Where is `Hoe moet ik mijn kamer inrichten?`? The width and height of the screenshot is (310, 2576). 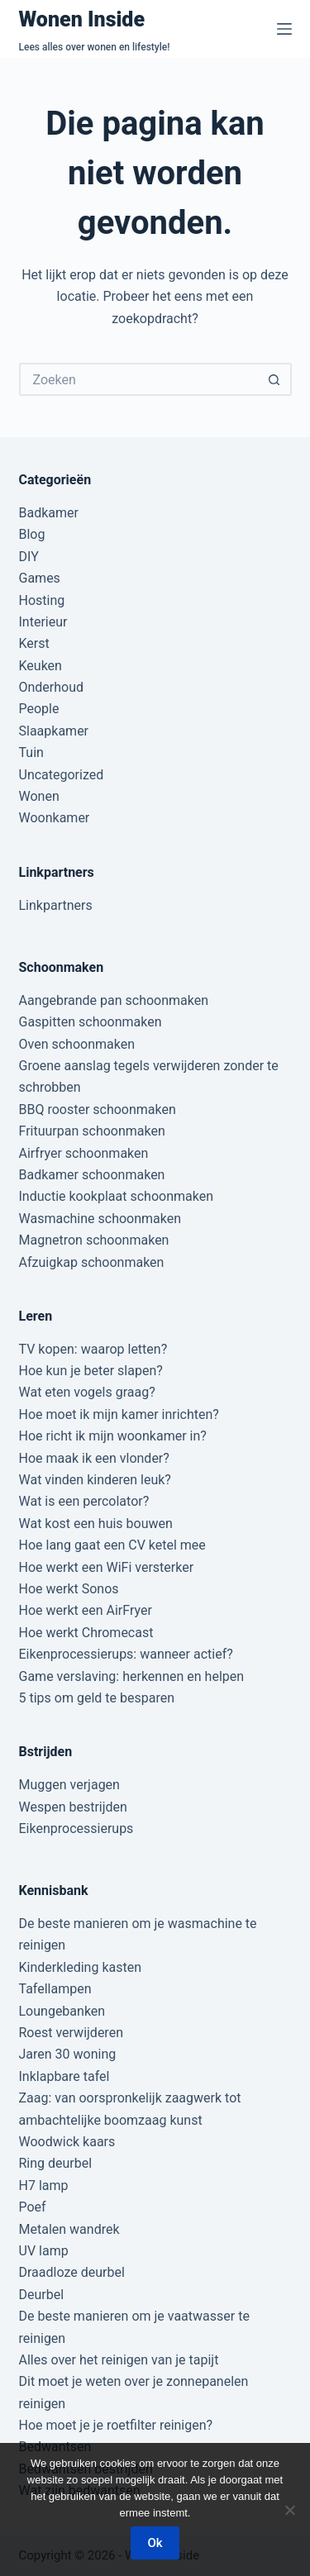 Hoe moet ik mijn kamer inrichten? is located at coordinates (119, 1414).